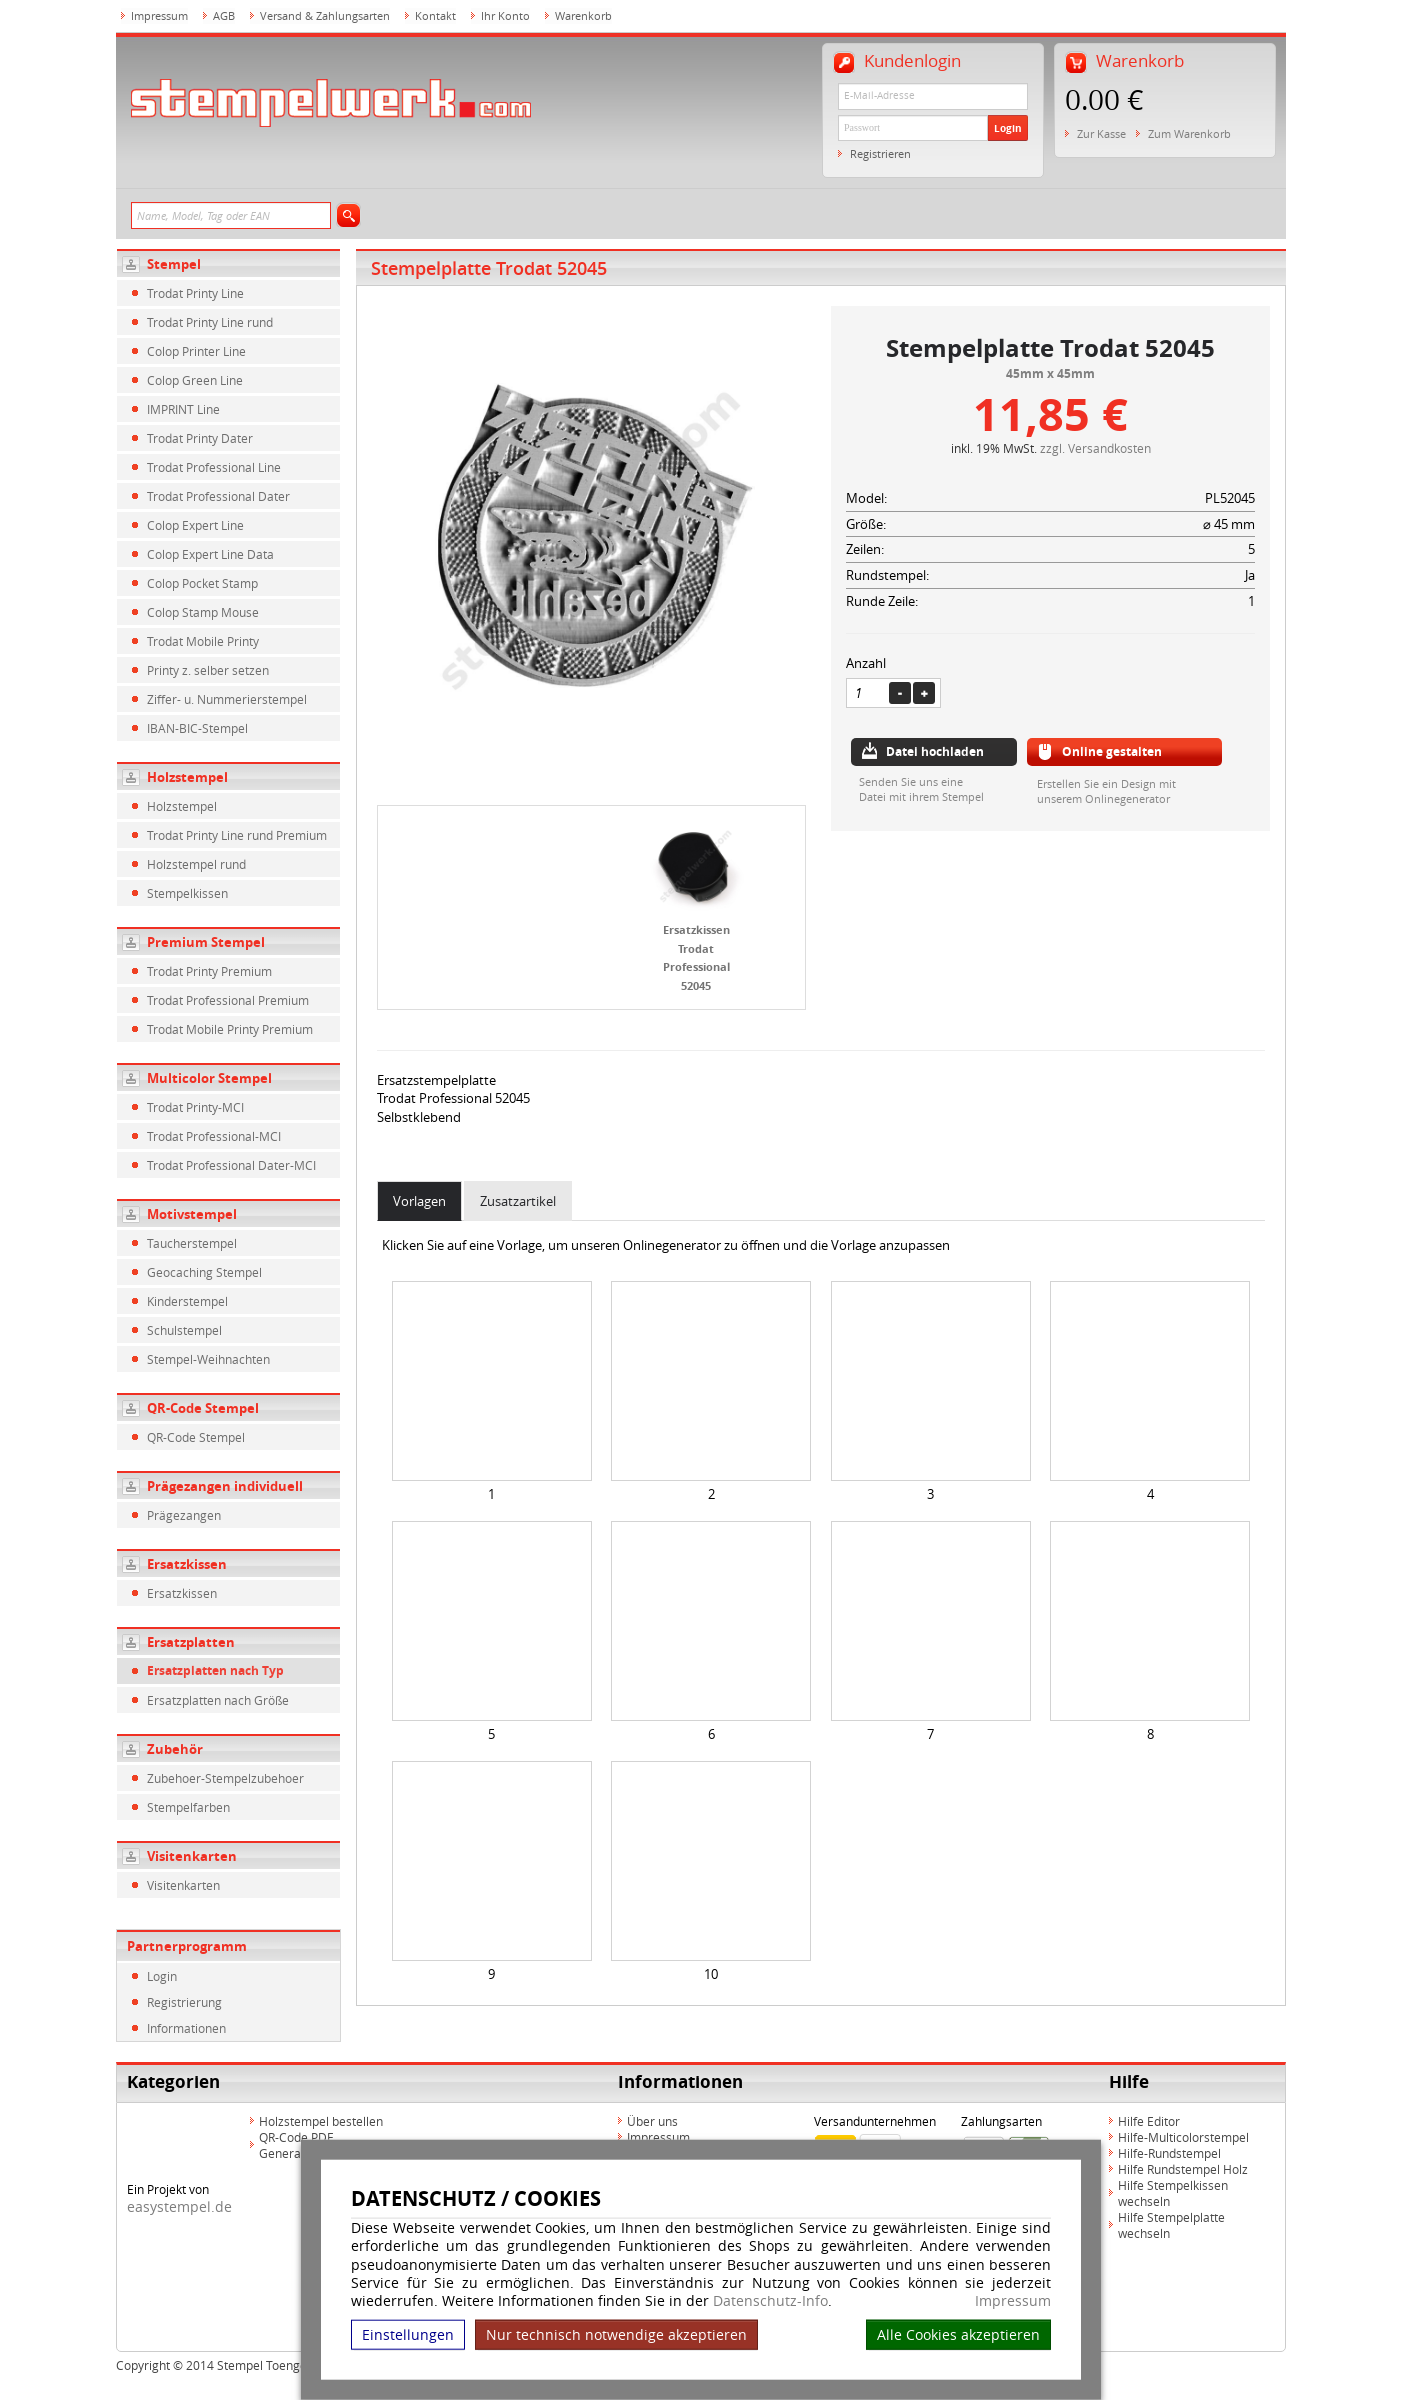 The height and width of the screenshot is (2400, 1402). Describe the element at coordinates (321, 2121) in the screenshot. I see `Holzstempel bestellen` at that location.